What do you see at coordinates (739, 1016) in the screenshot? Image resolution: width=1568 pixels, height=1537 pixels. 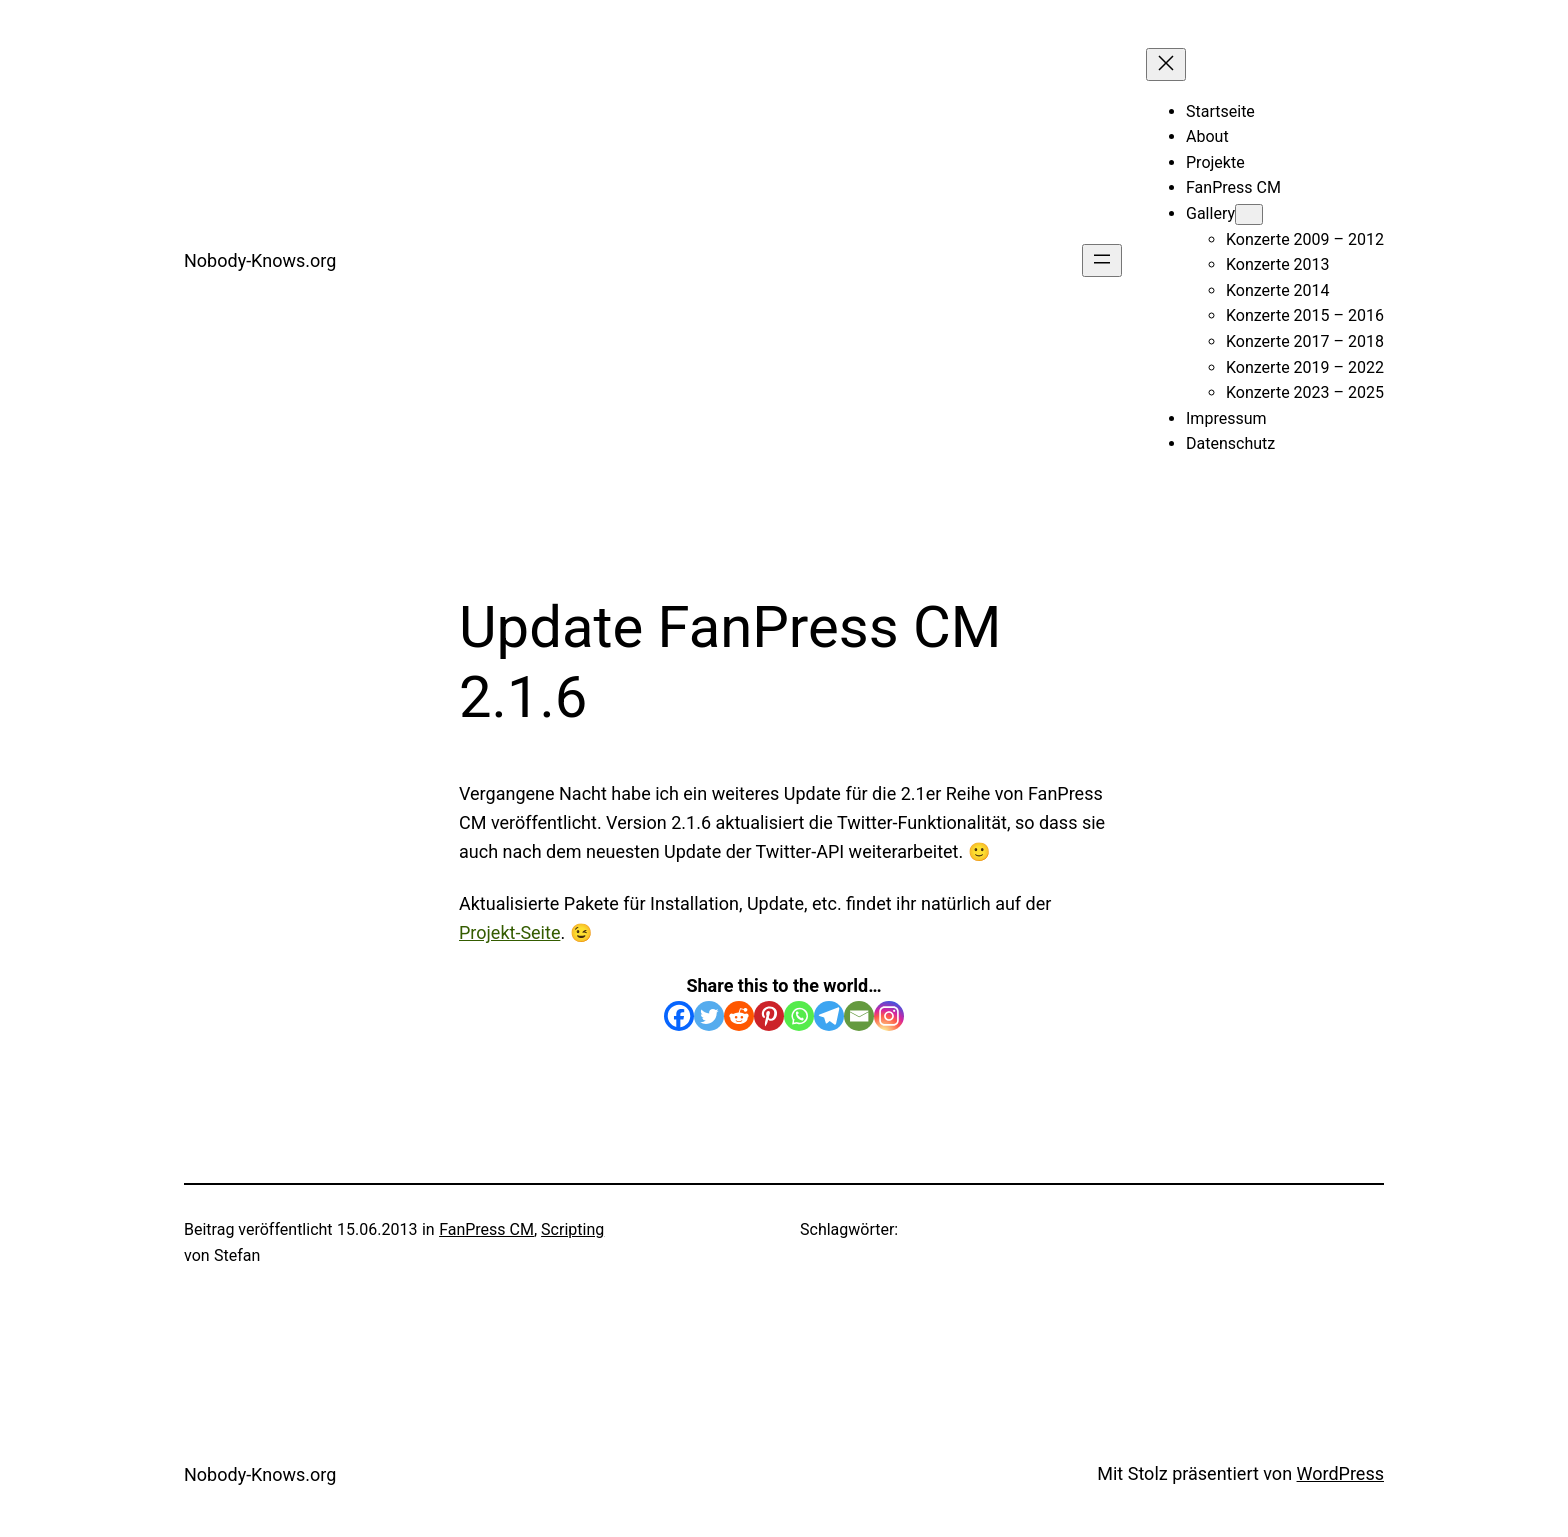 I see `[Reddit]` at bounding box center [739, 1016].